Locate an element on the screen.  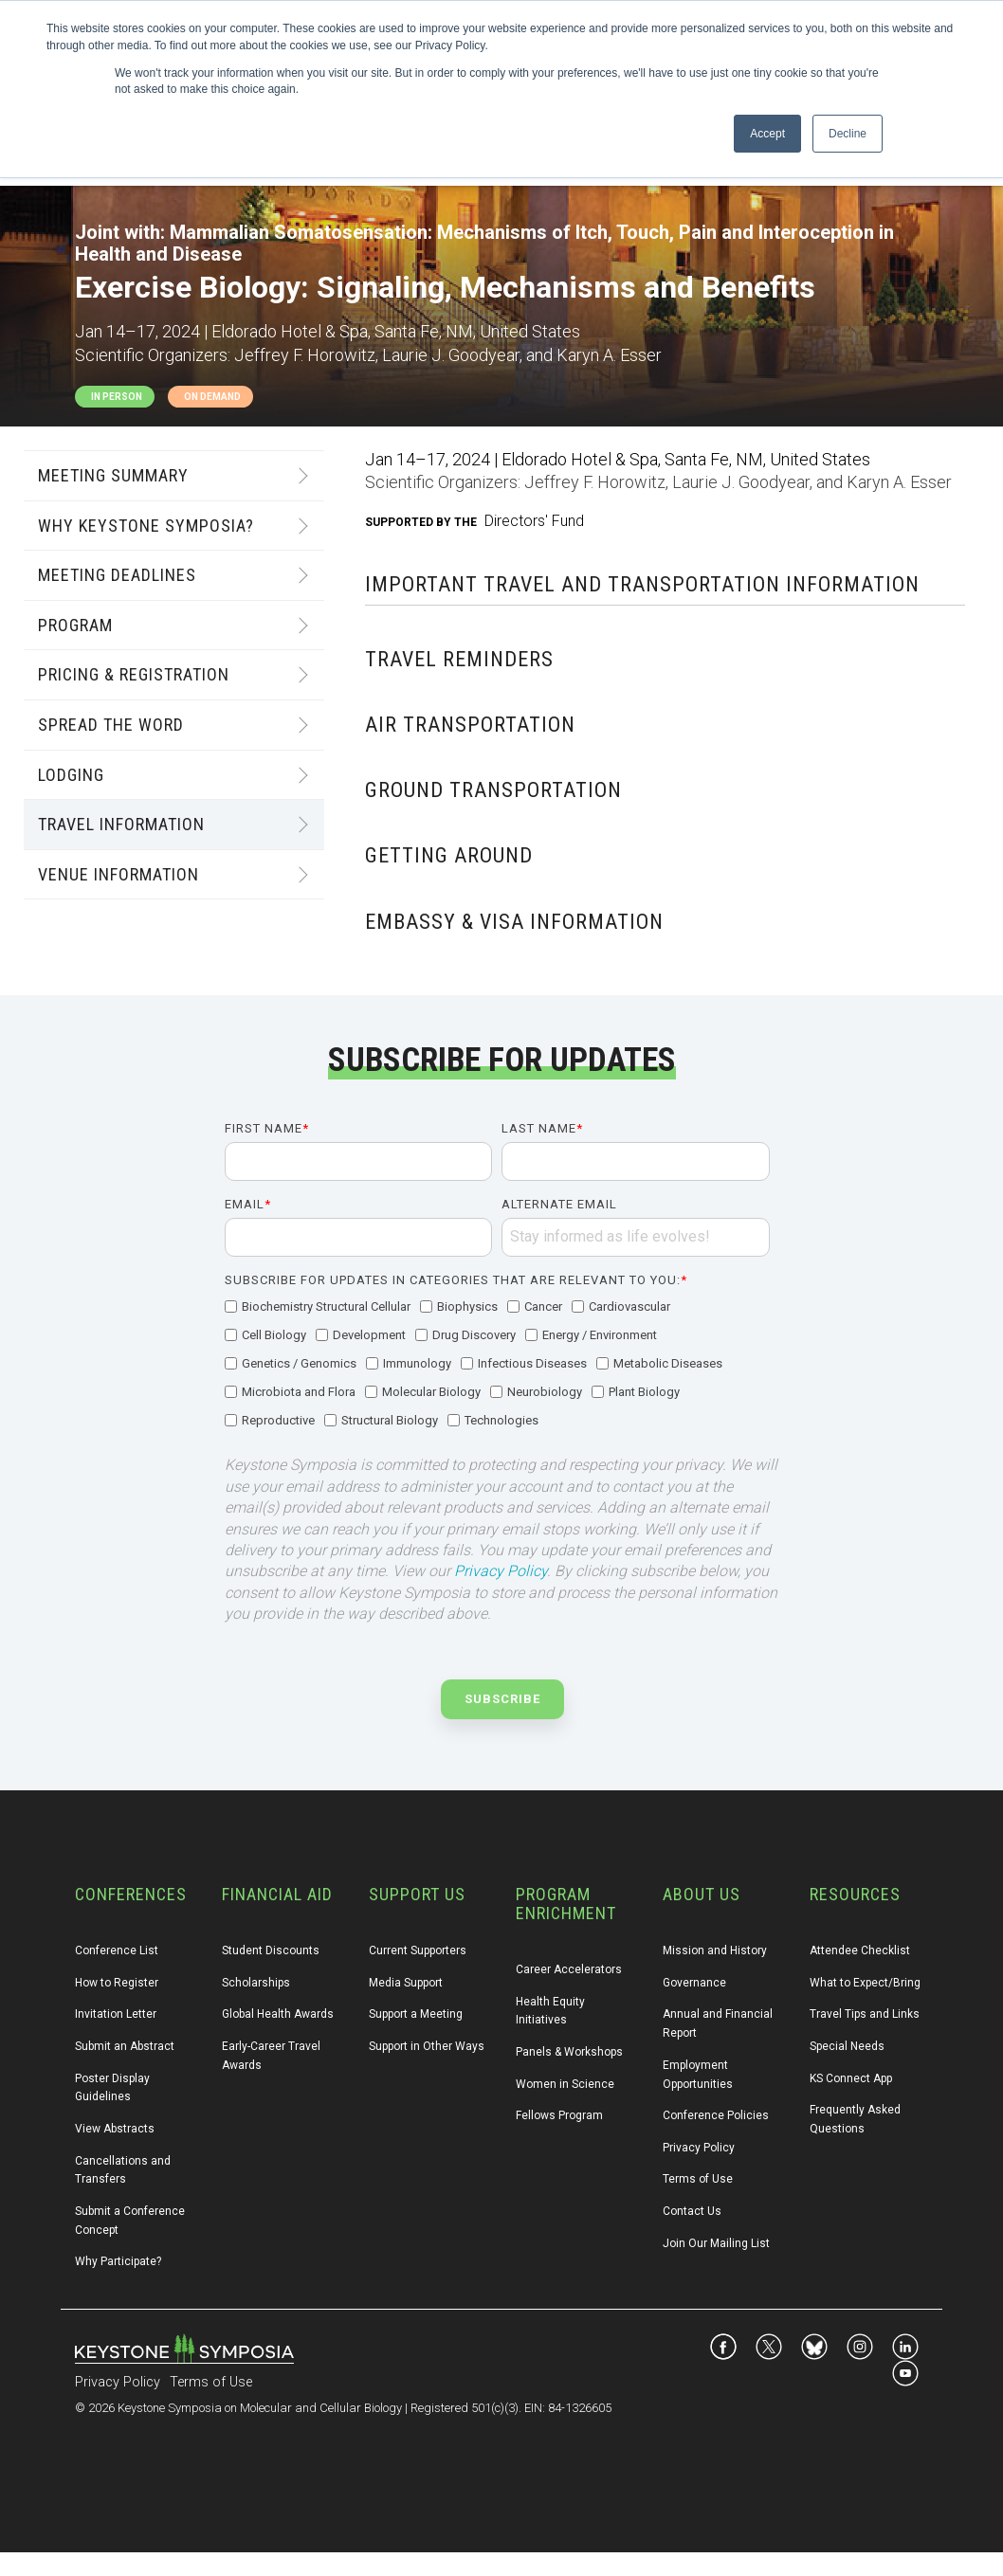
Conference List [menuitem] is located at coordinates (116, 1950).